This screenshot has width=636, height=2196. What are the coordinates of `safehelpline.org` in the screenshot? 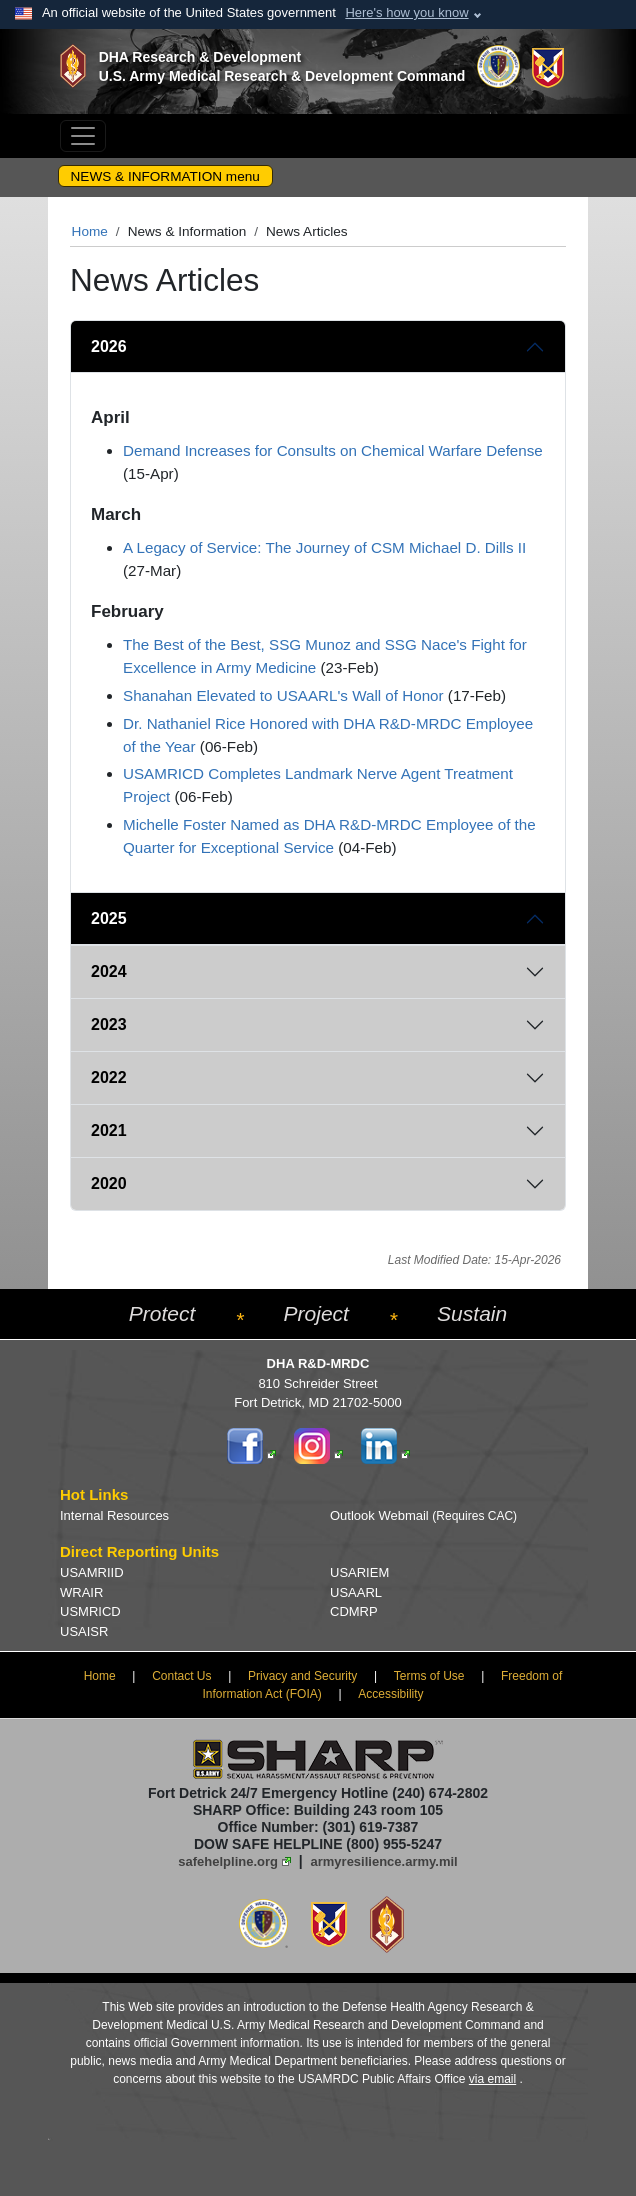 It's located at (228, 1861).